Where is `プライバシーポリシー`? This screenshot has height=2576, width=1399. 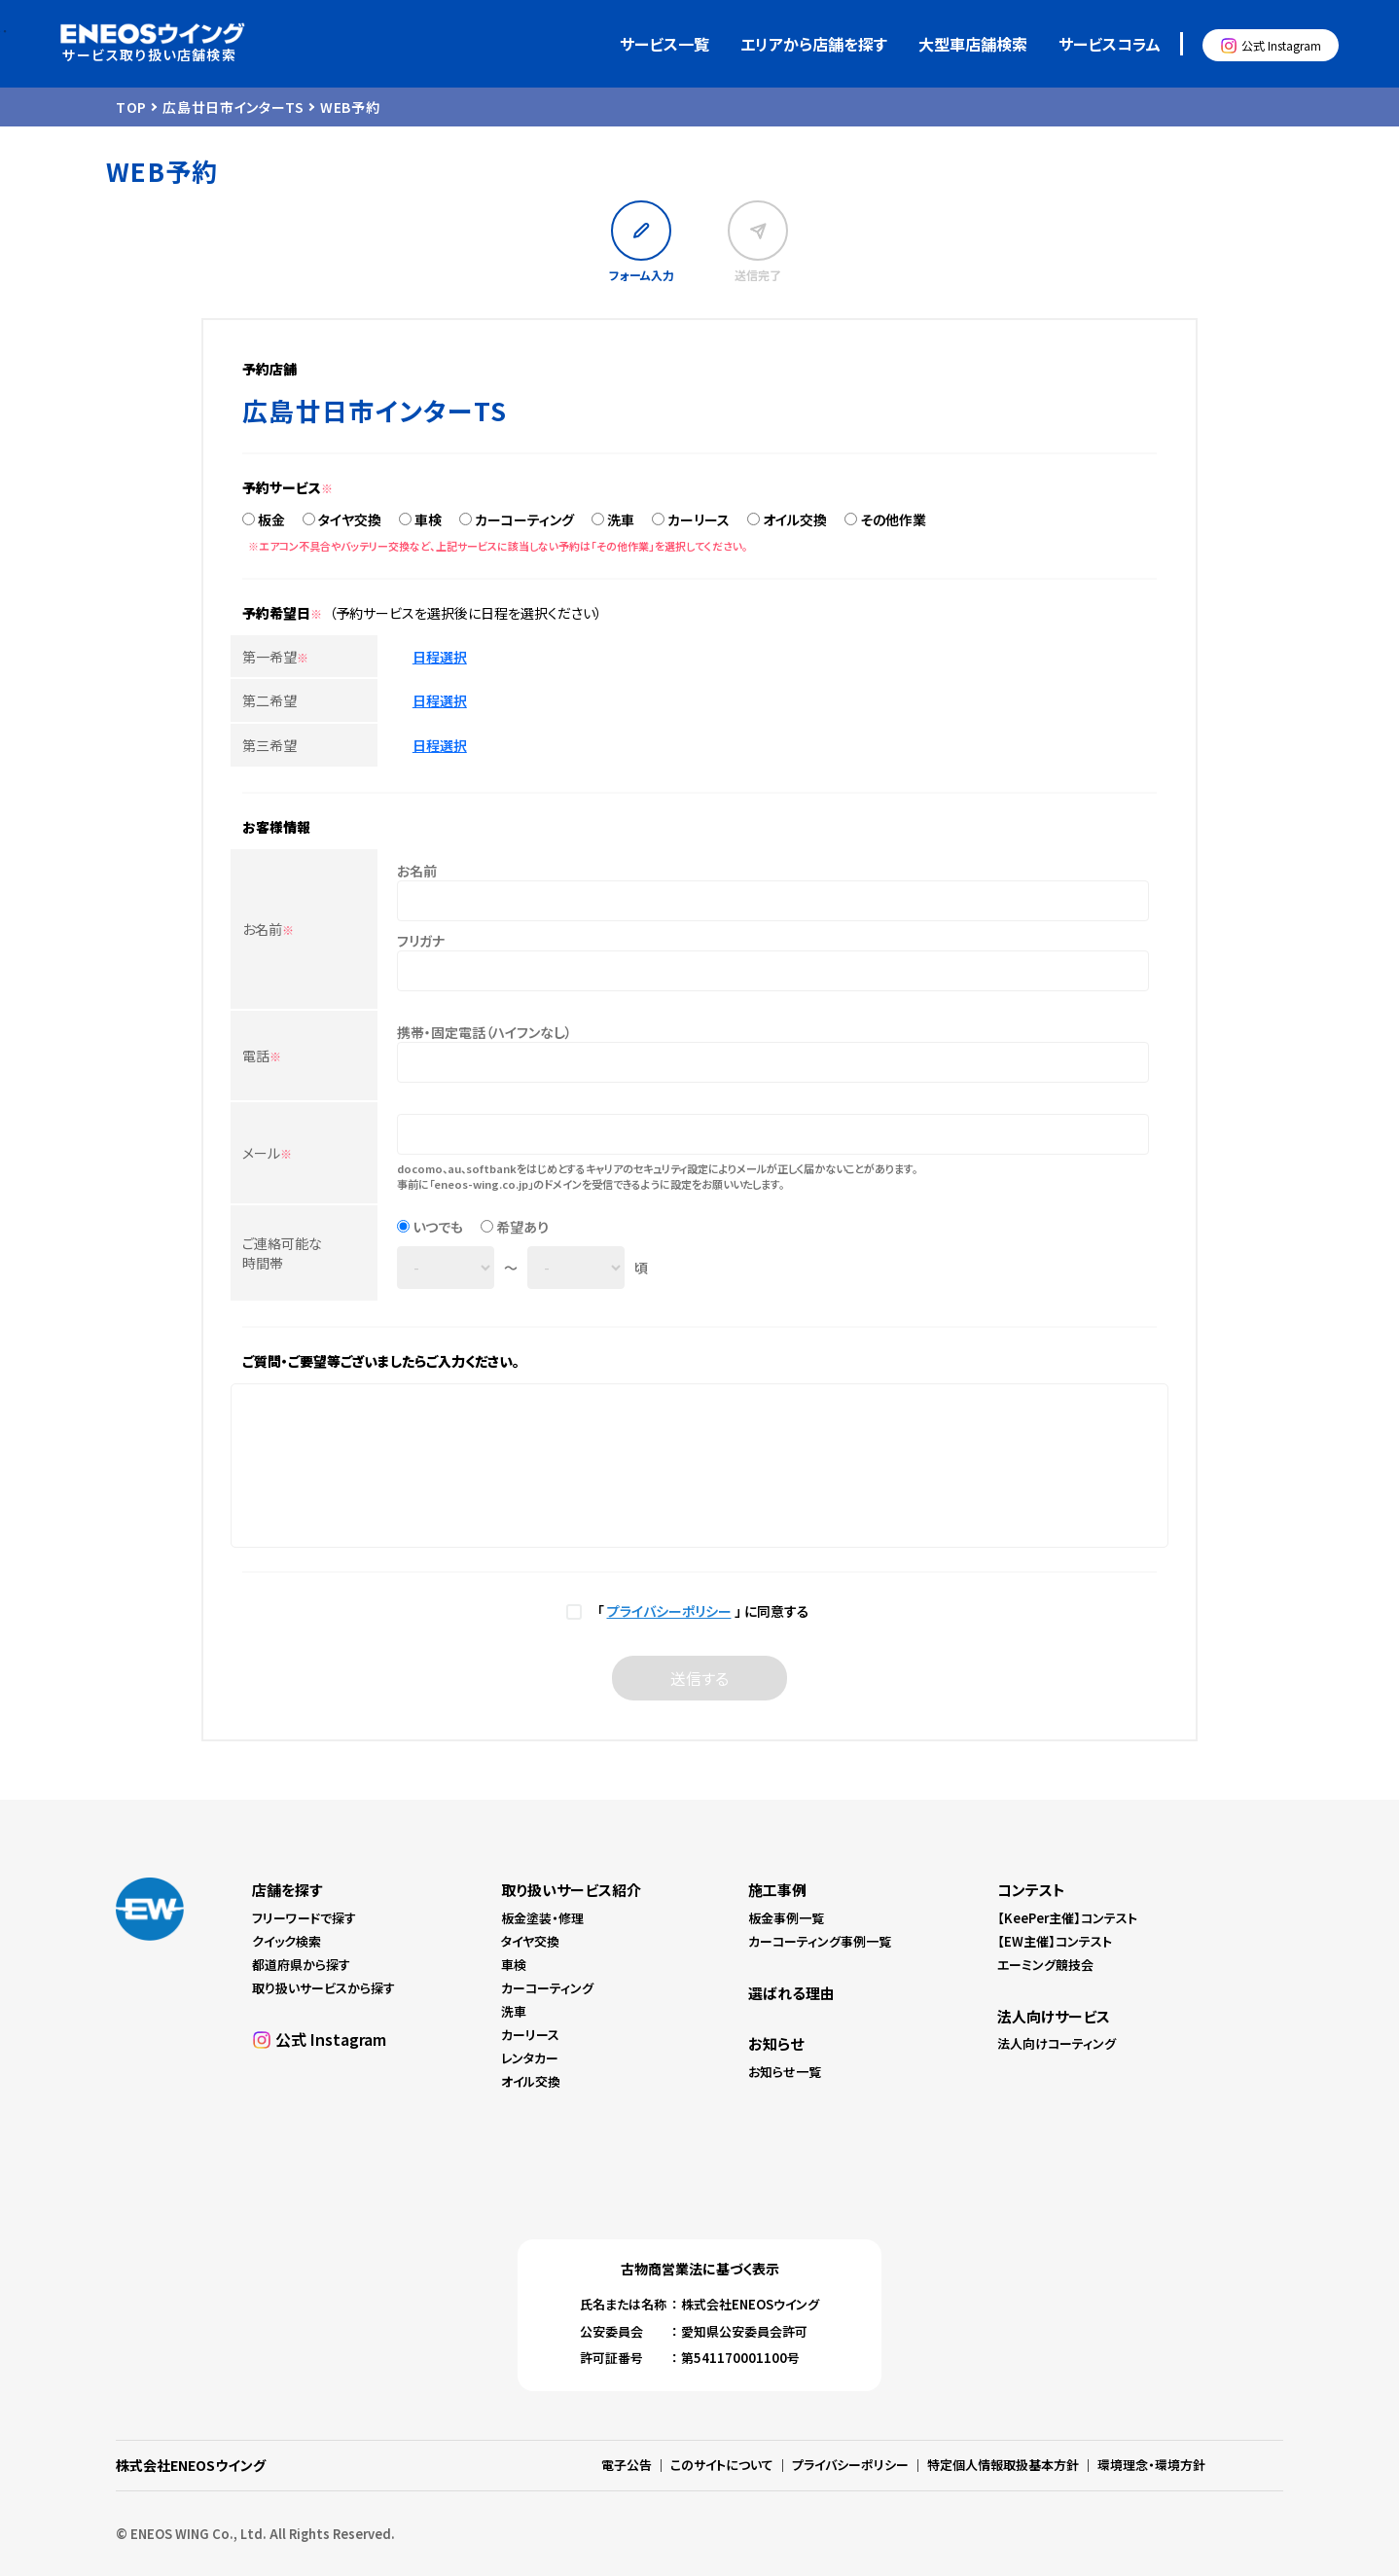
プライバシーポリシー is located at coordinates (669, 1611).